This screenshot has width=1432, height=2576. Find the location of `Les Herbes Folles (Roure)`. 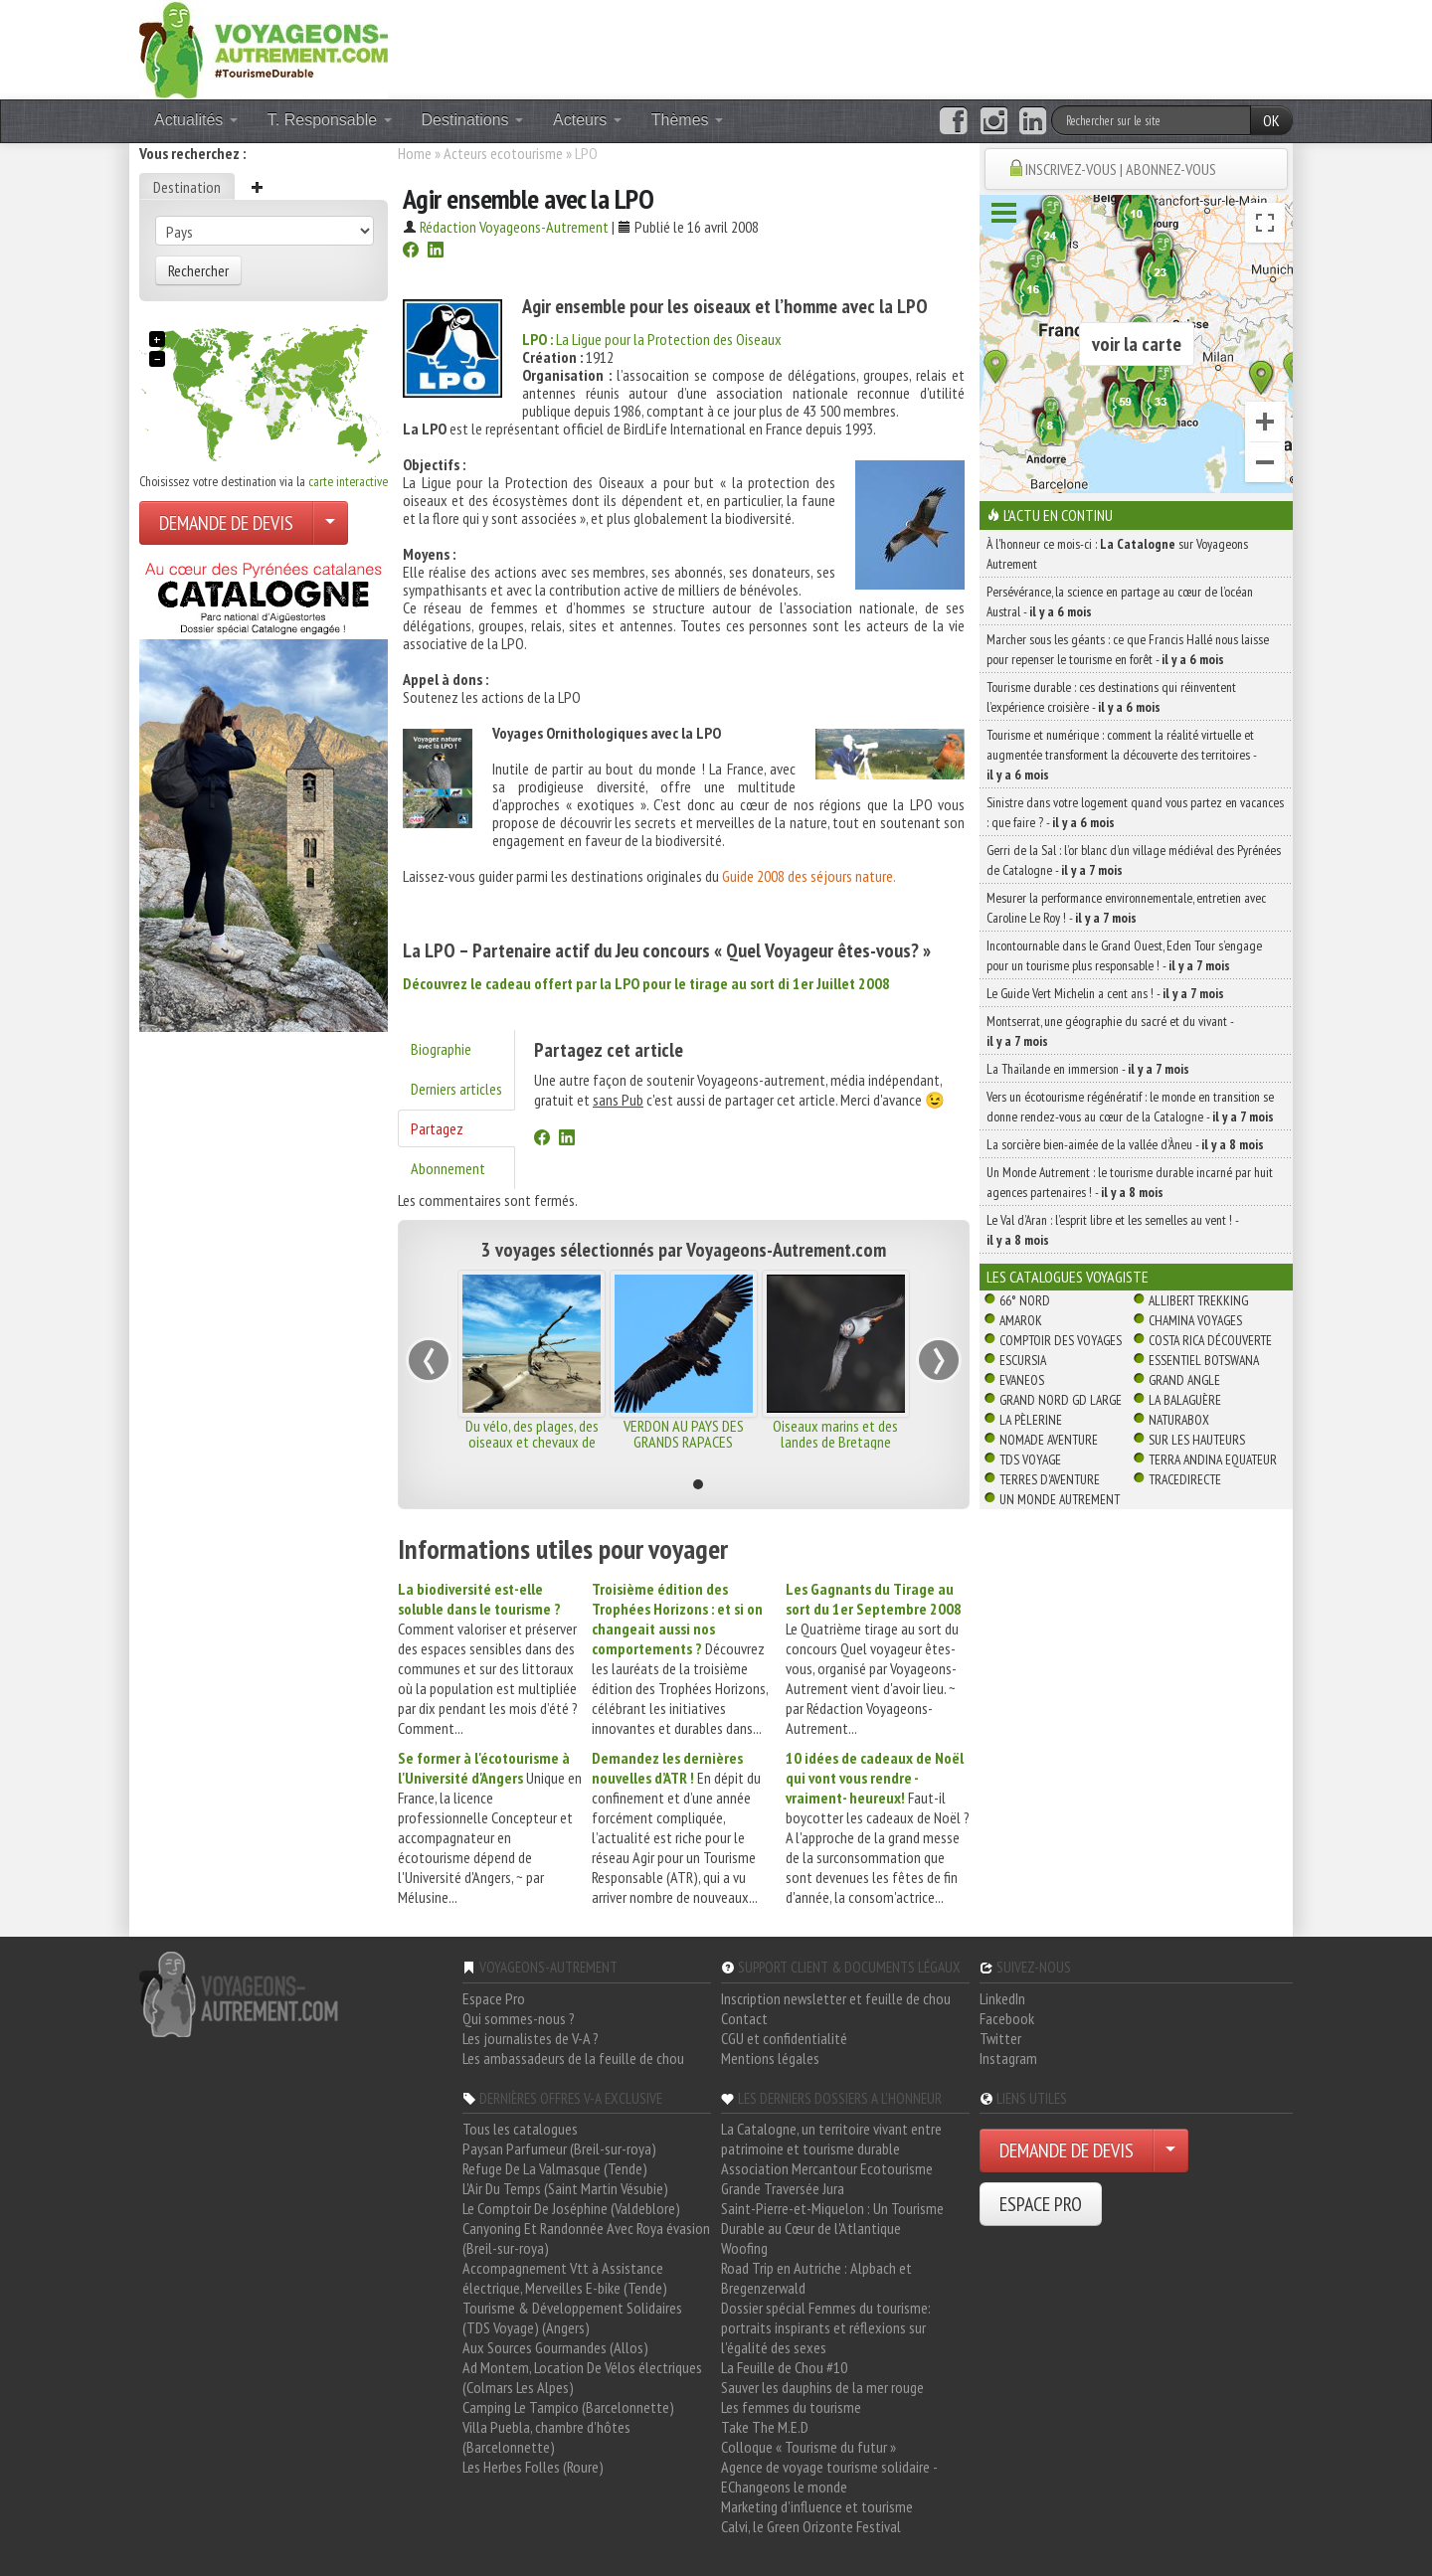

Les Herbes Folles (Roure) is located at coordinates (533, 2467).